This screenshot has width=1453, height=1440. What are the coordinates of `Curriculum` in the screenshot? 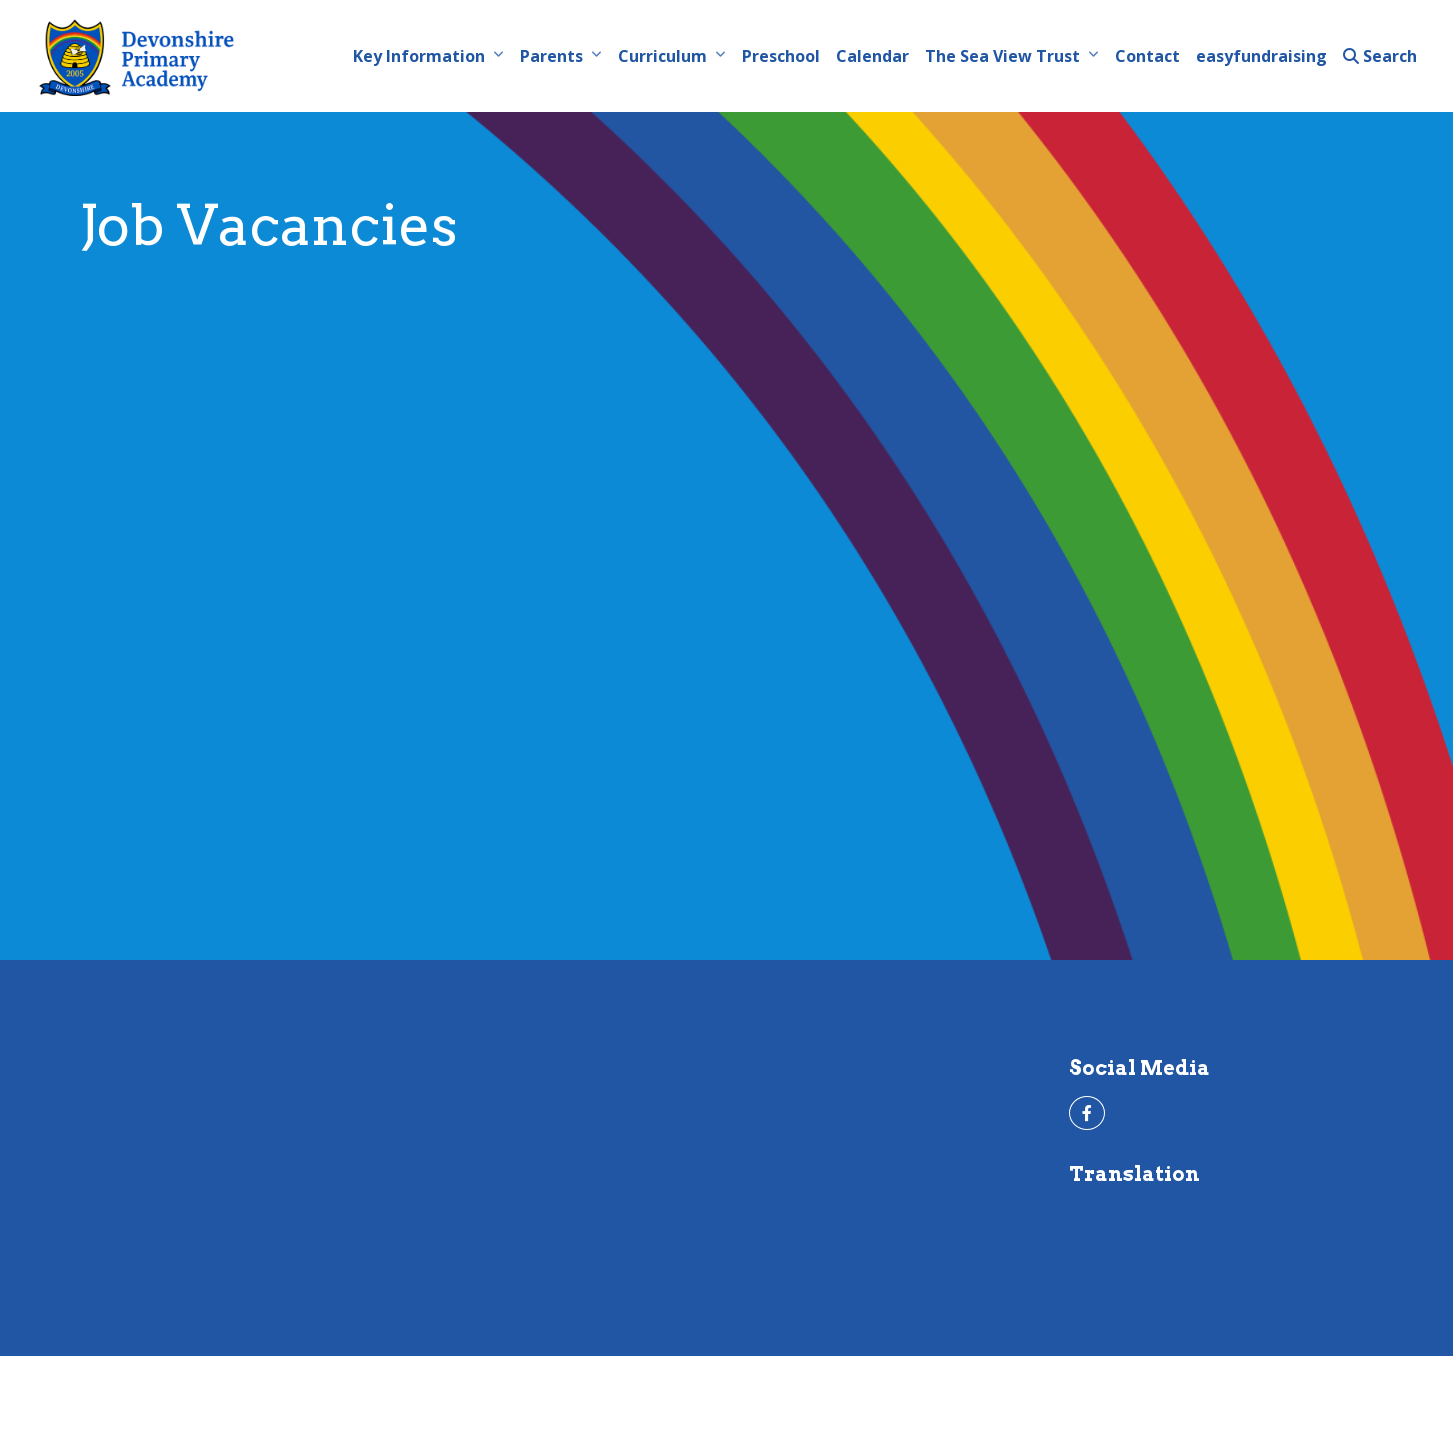 It's located at (662, 56).